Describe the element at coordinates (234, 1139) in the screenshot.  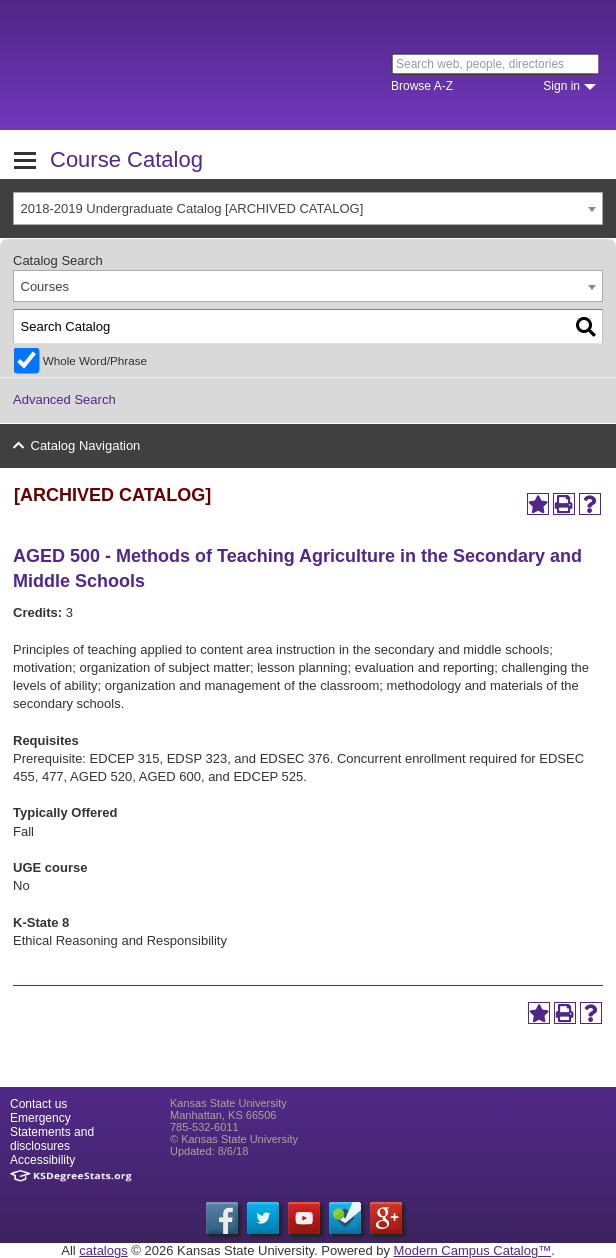
I see `© Kansas State University` at that location.